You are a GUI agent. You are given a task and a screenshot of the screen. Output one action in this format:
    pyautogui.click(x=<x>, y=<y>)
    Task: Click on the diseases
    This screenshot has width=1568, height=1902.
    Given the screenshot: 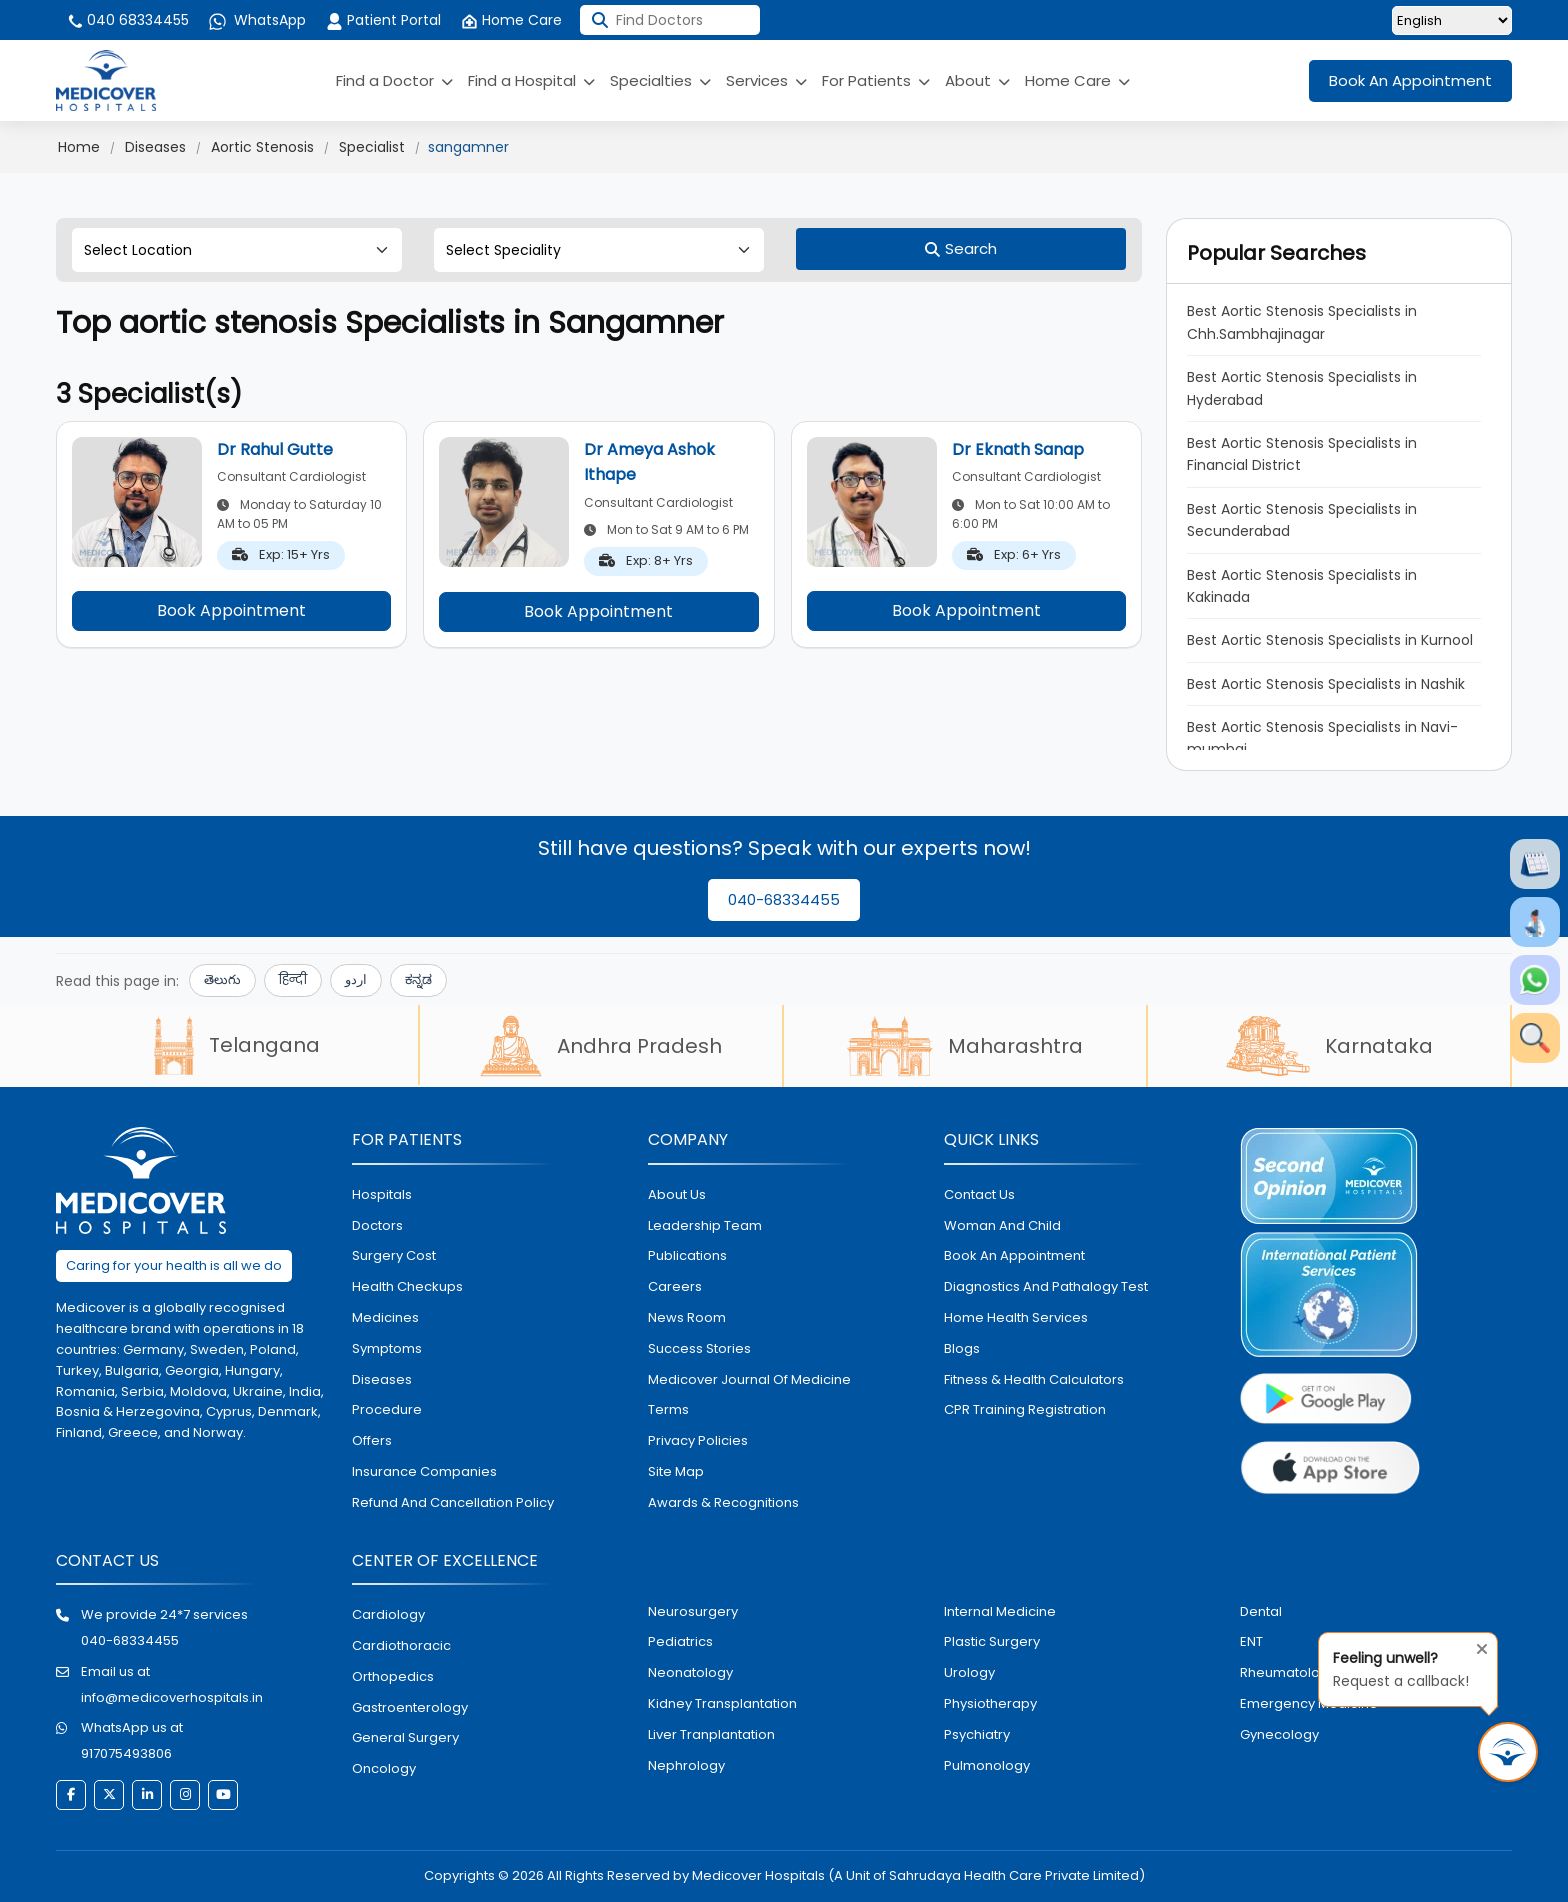 What is the action you would take?
    pyautogui.click(x=382, y=1379)
    